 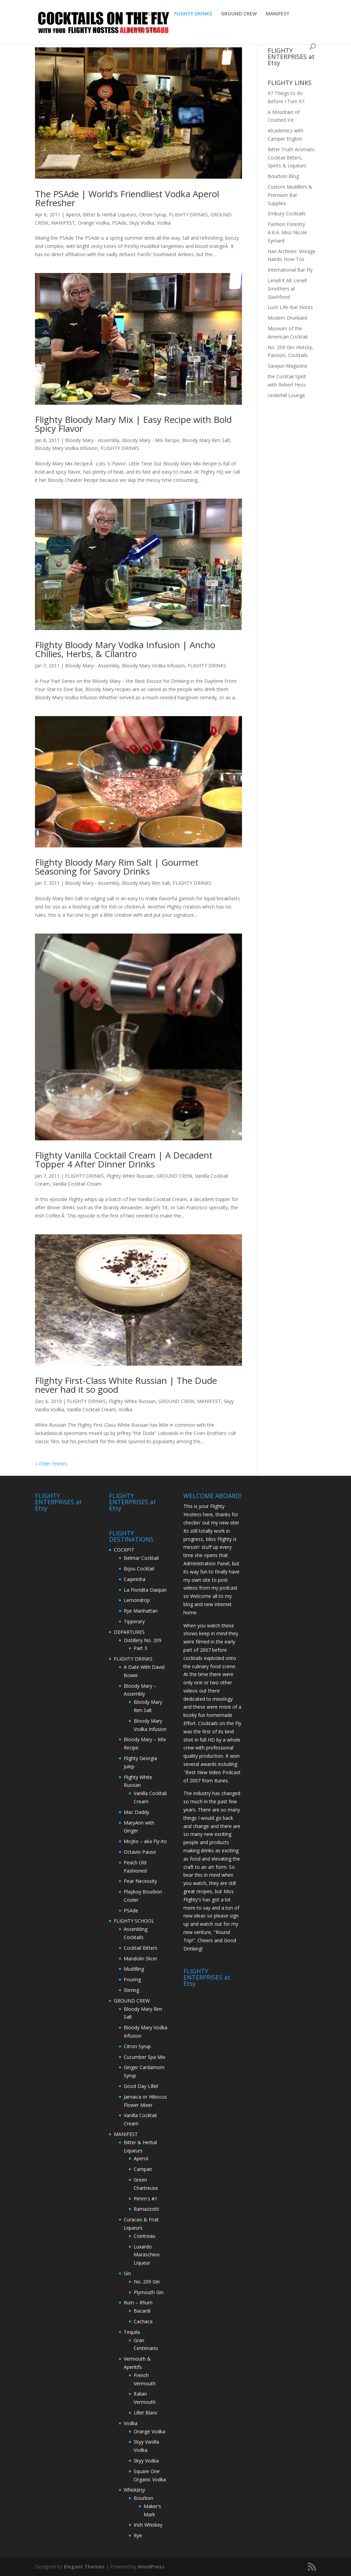 What do you see at coordinates (127, 2273) in the screenshot?
I see `Gin` at bounding box center [127, 2273].